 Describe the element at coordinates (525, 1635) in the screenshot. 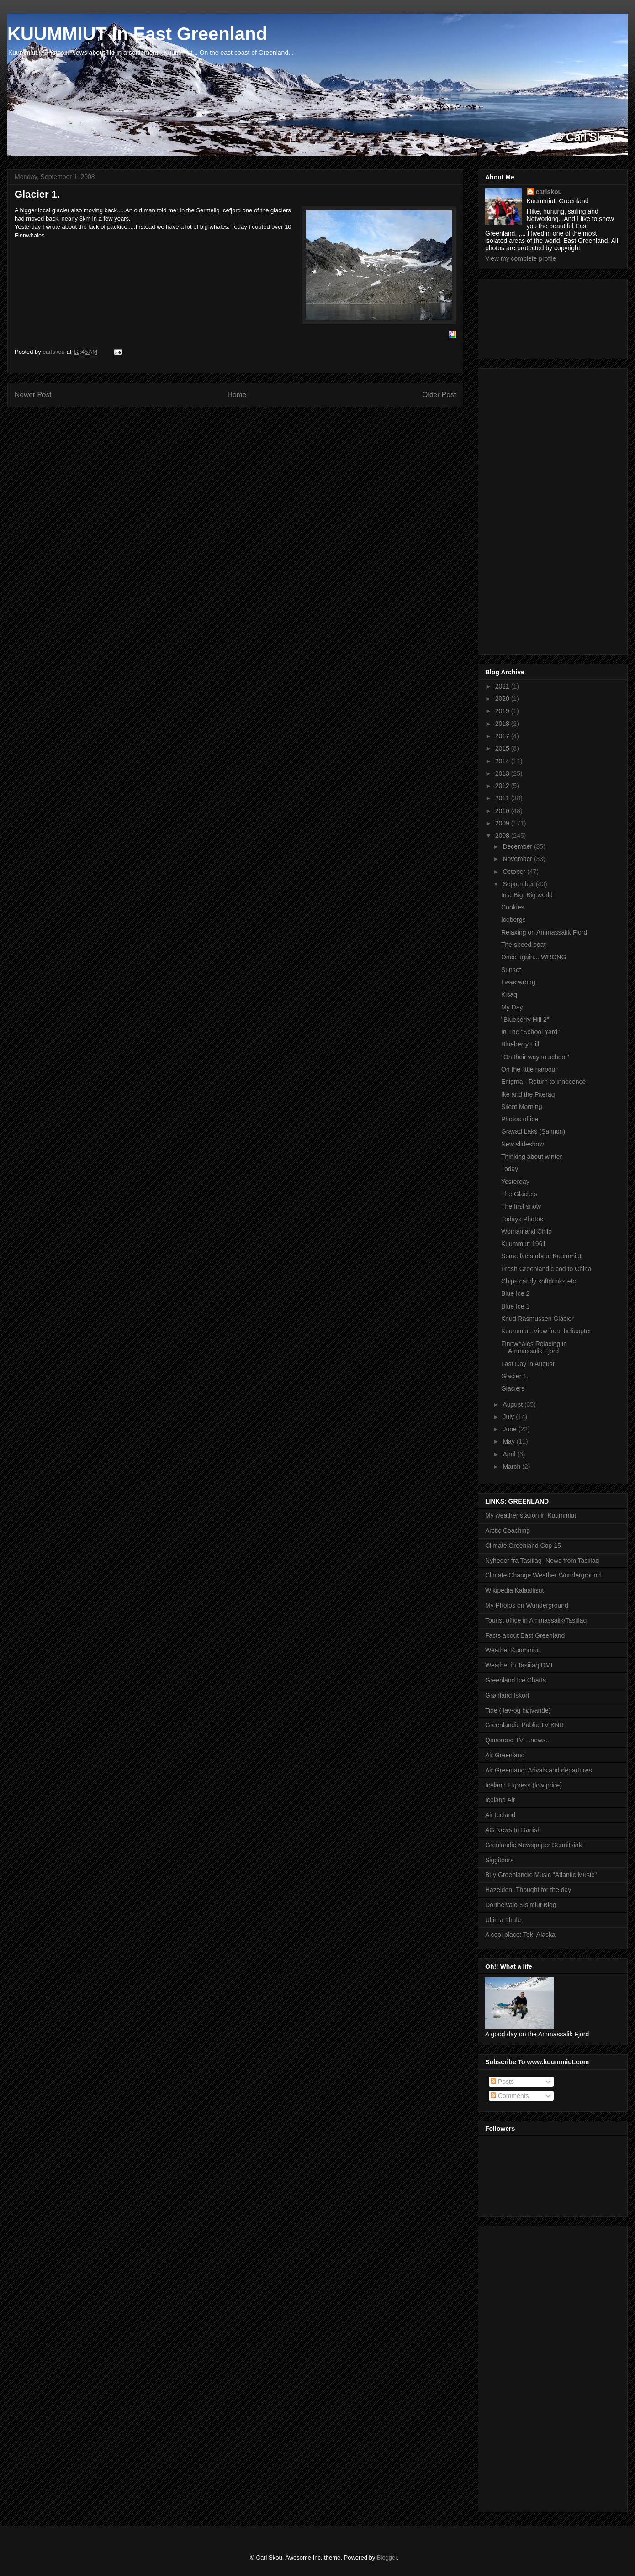

I see `Facts about East Greenland` at that location.